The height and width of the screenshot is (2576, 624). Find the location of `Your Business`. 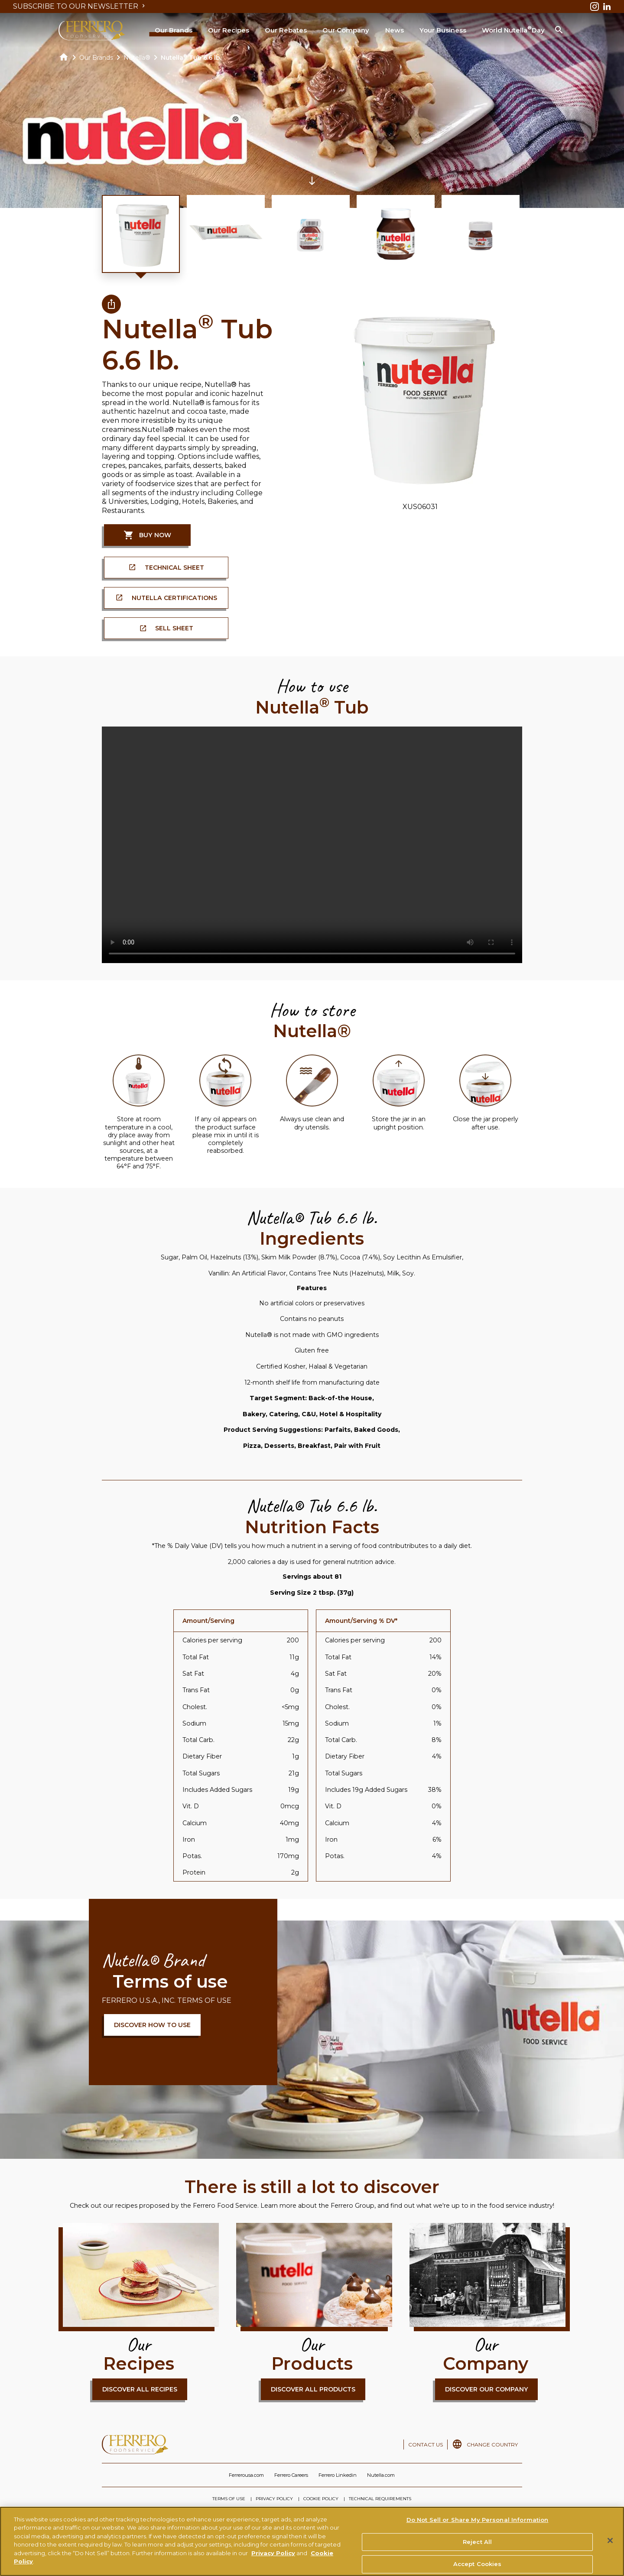

Your Business is located at coordinates (442, 30).